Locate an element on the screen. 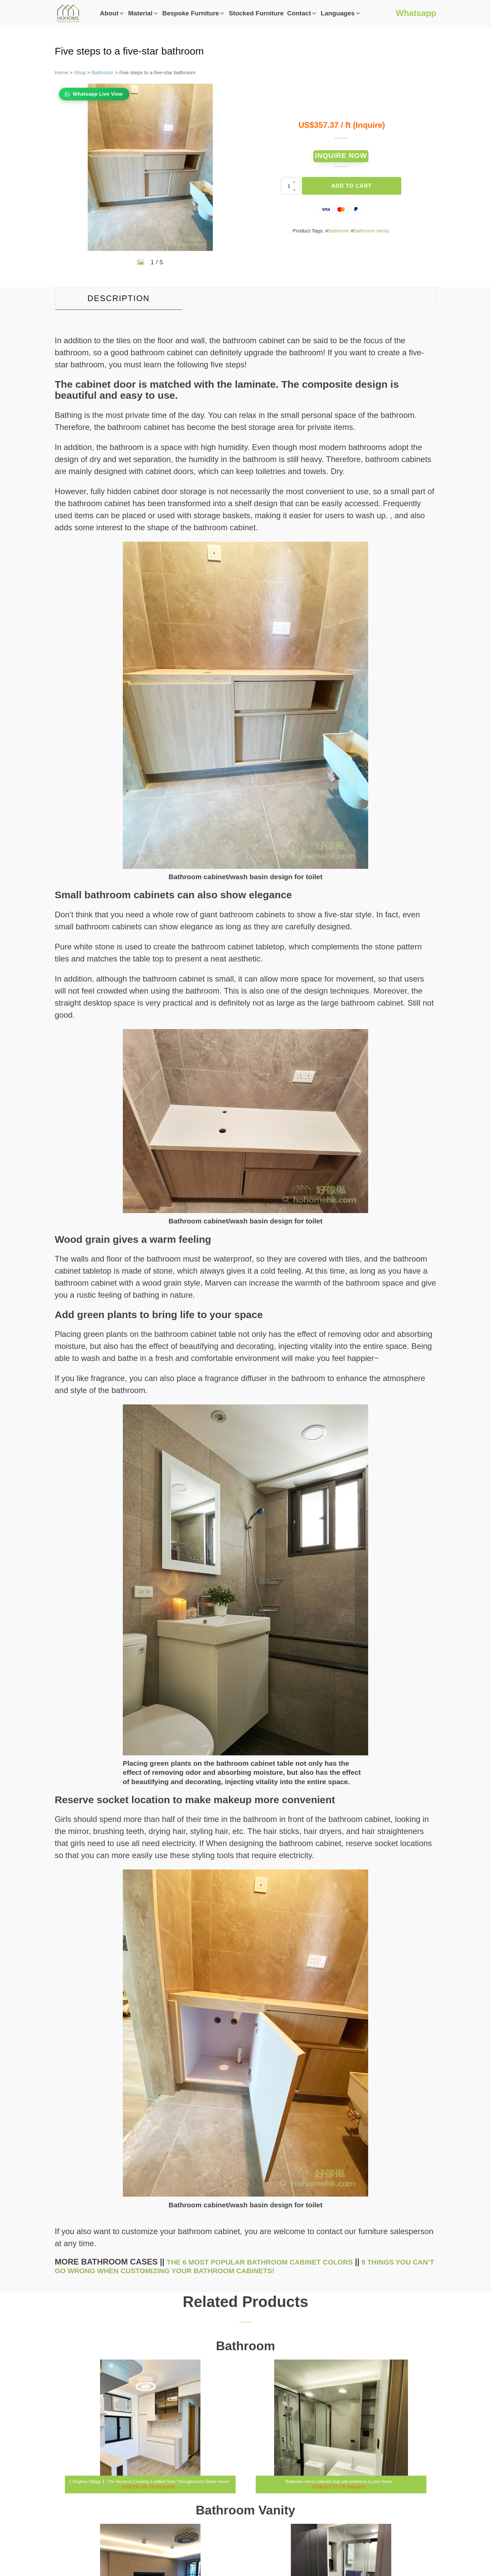 The image size is (491, 2576). Home is located at coordinates (62, 72).